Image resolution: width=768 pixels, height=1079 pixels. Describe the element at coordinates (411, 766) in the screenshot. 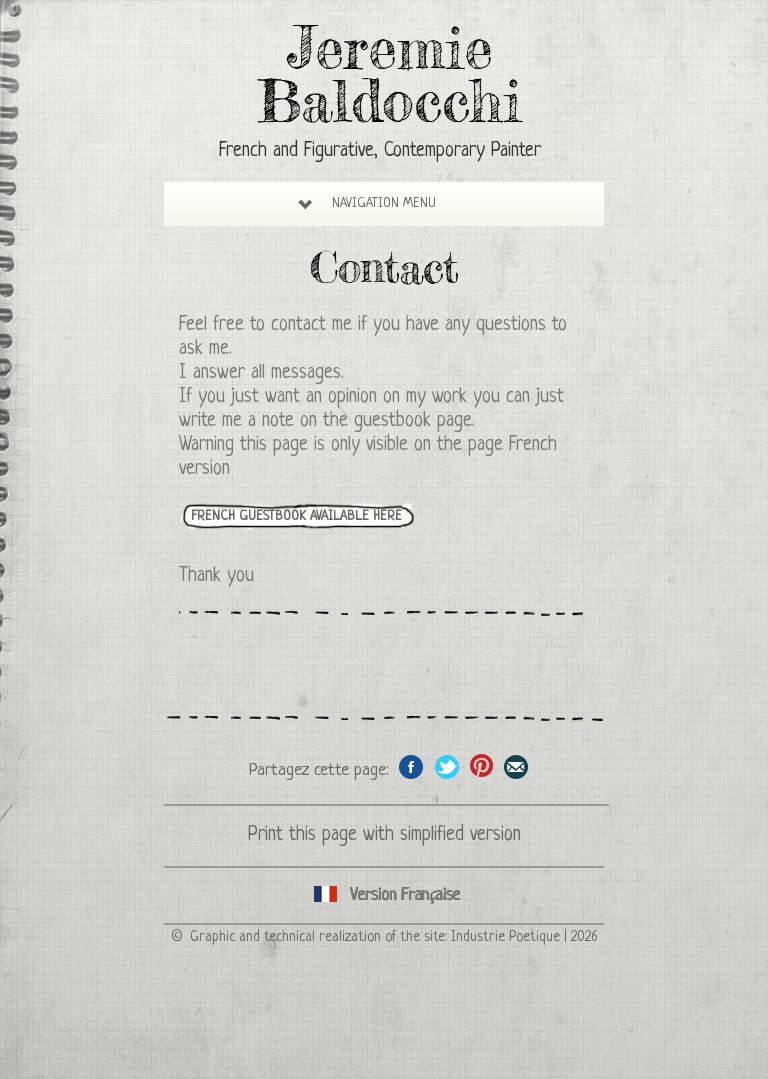

I see `Share on facebook` at that location.